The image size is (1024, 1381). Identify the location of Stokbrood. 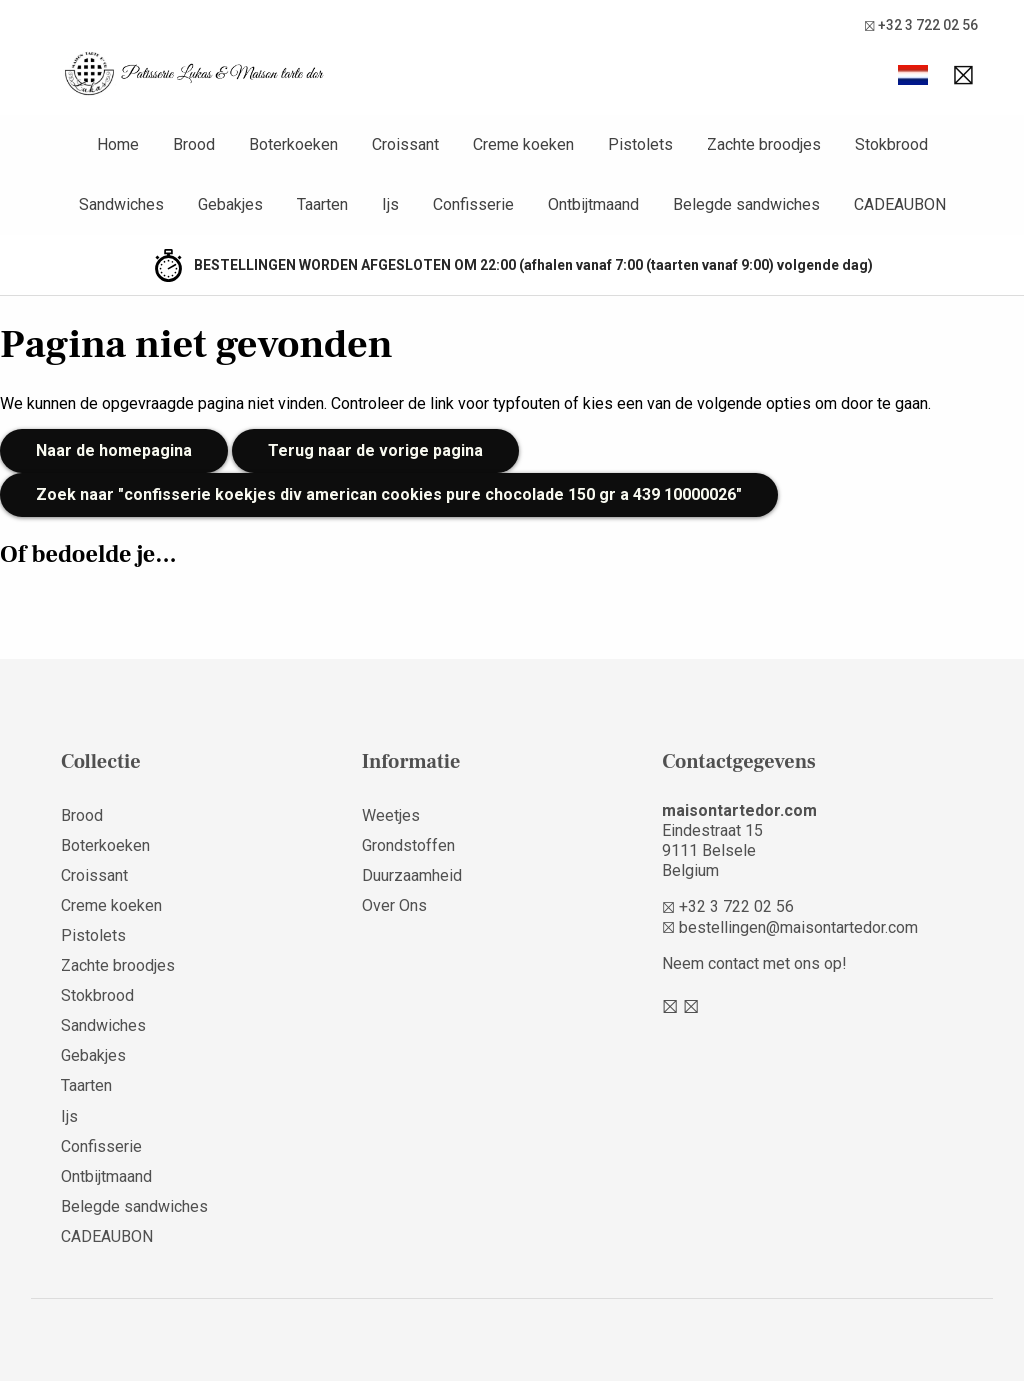
(97, 995).